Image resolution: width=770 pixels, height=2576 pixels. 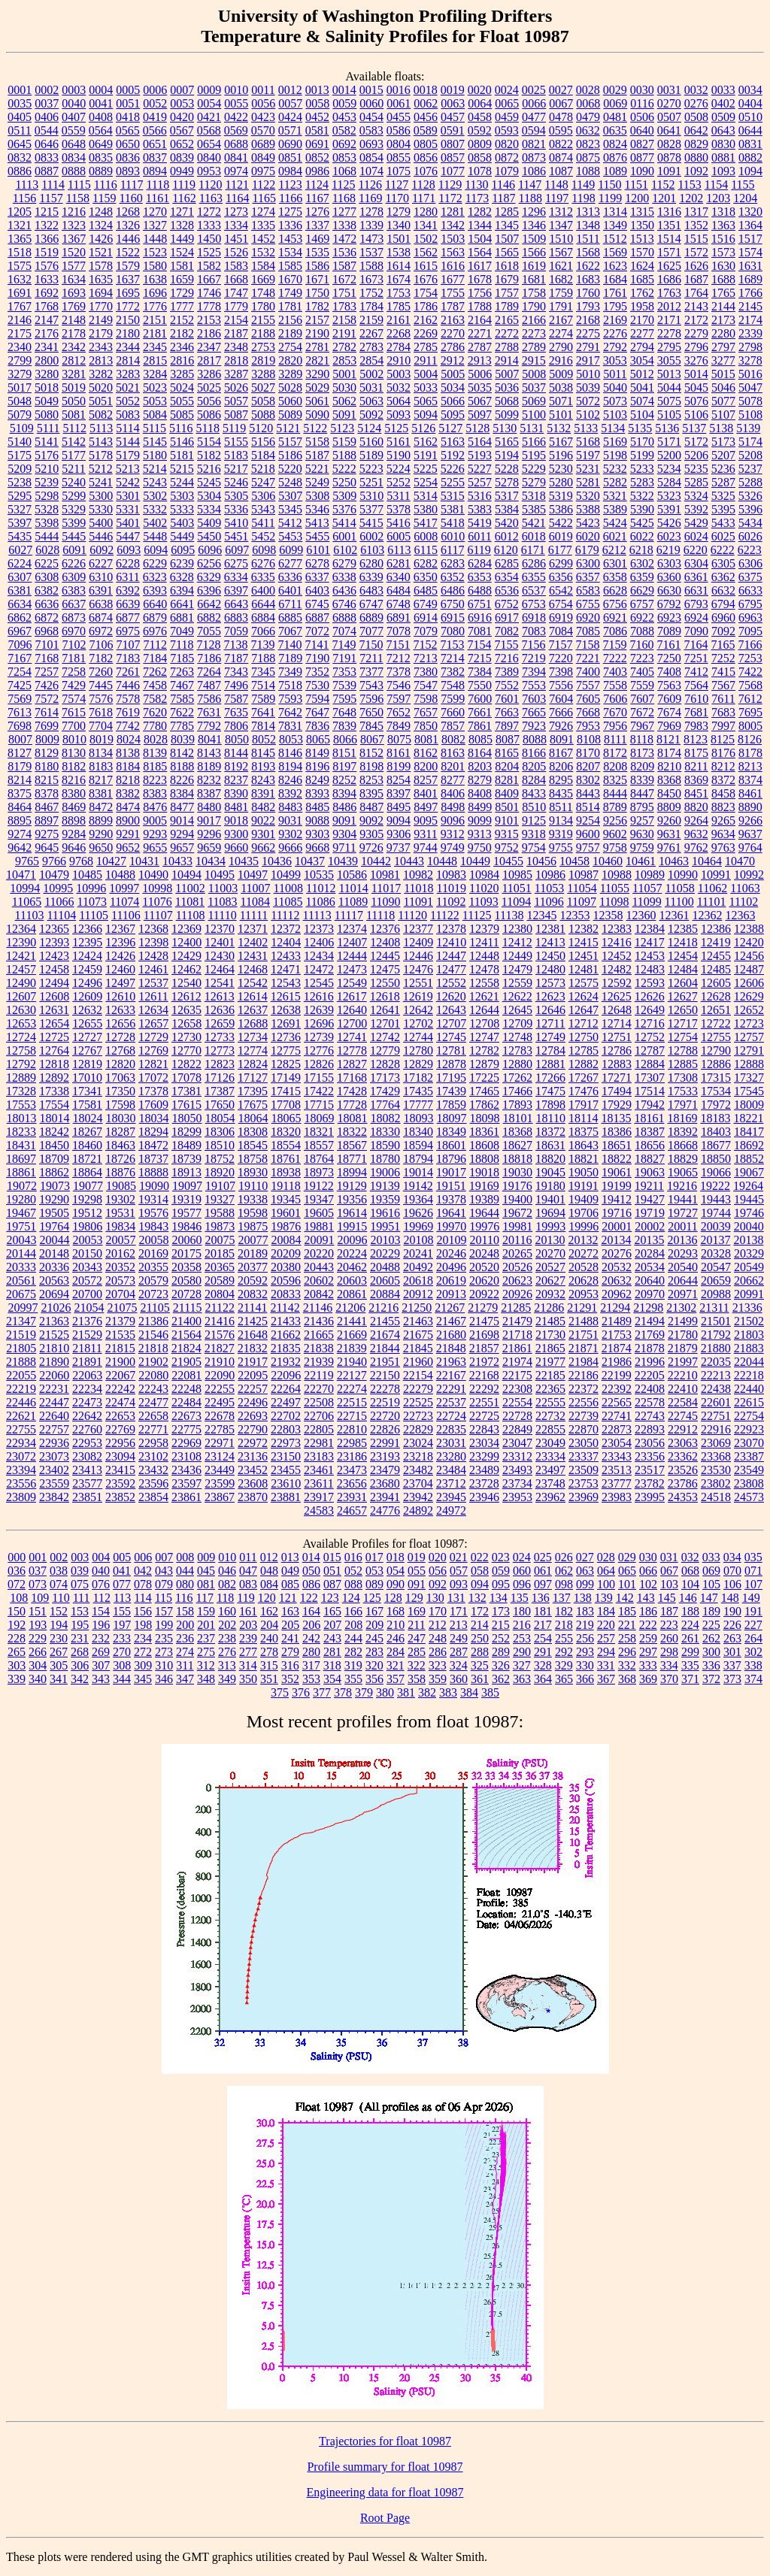 I want to click on 10463, so click(x=674, y=861).